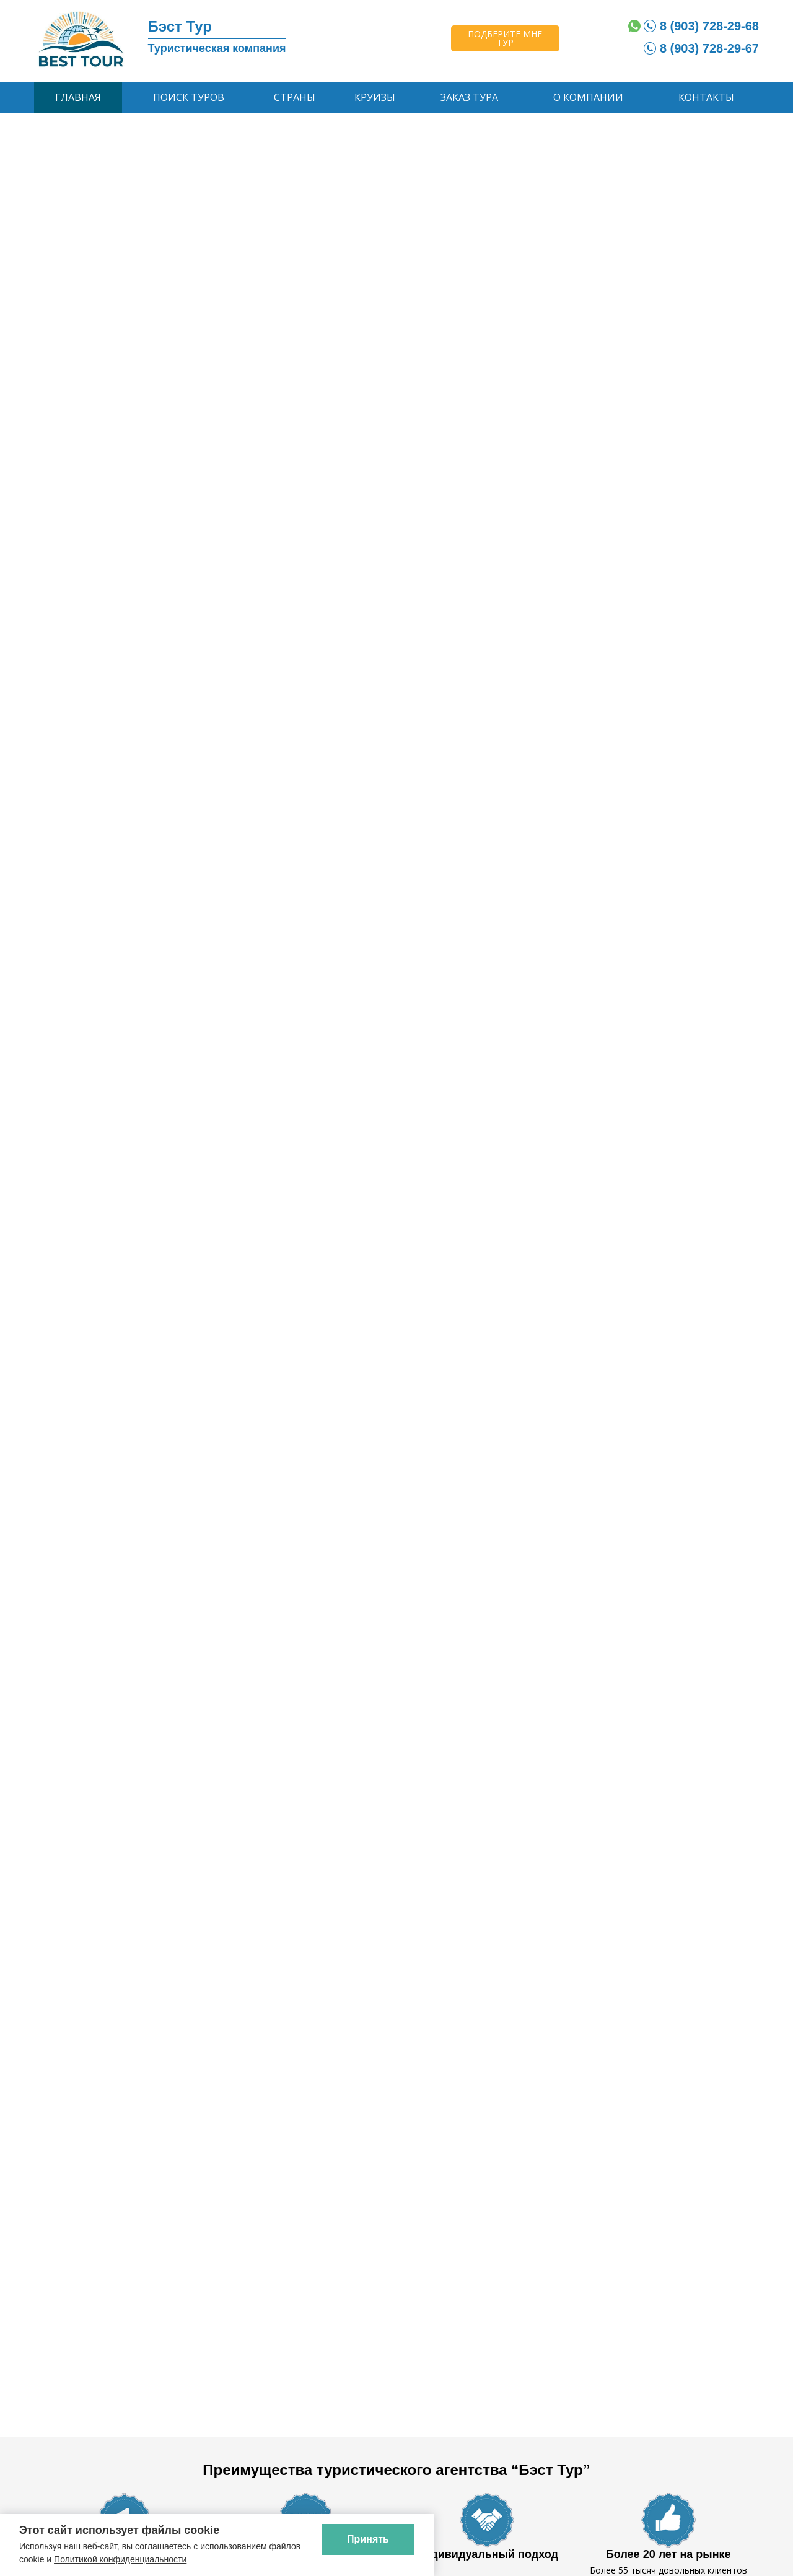 The height and width of the screenshot is (2576, 793). I want to click on Политикой конфиденциальности, so click(120, 2559).